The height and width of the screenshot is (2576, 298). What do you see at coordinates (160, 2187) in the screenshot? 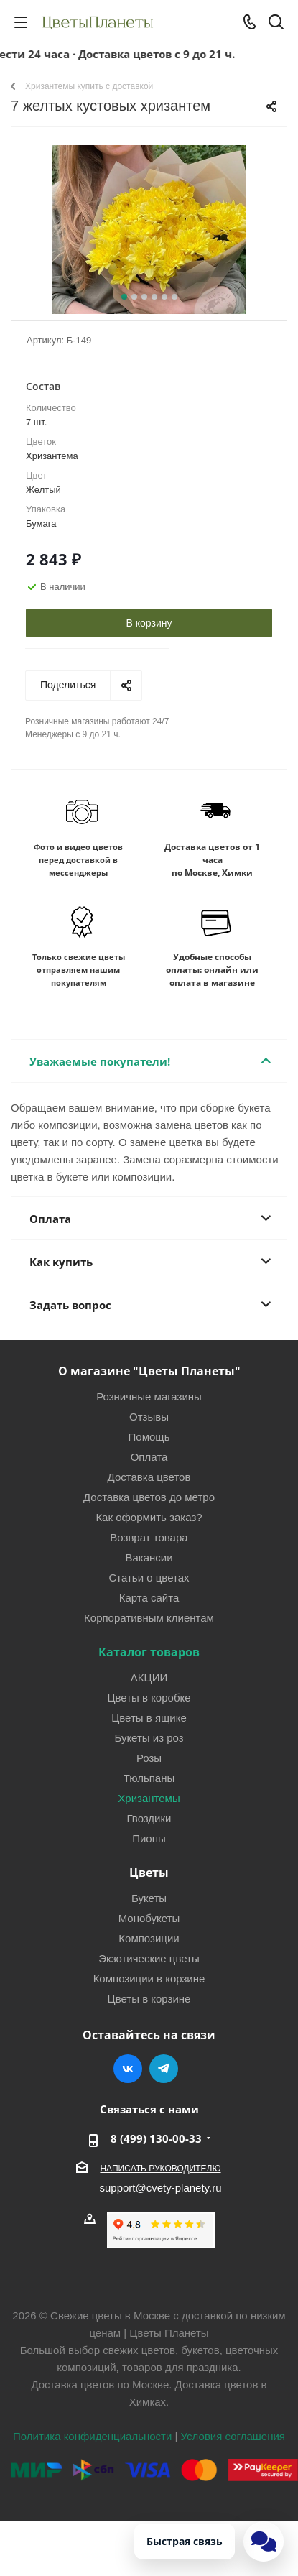
I see `support@cvety-planety.ru` at bounding box center [160, 2187].